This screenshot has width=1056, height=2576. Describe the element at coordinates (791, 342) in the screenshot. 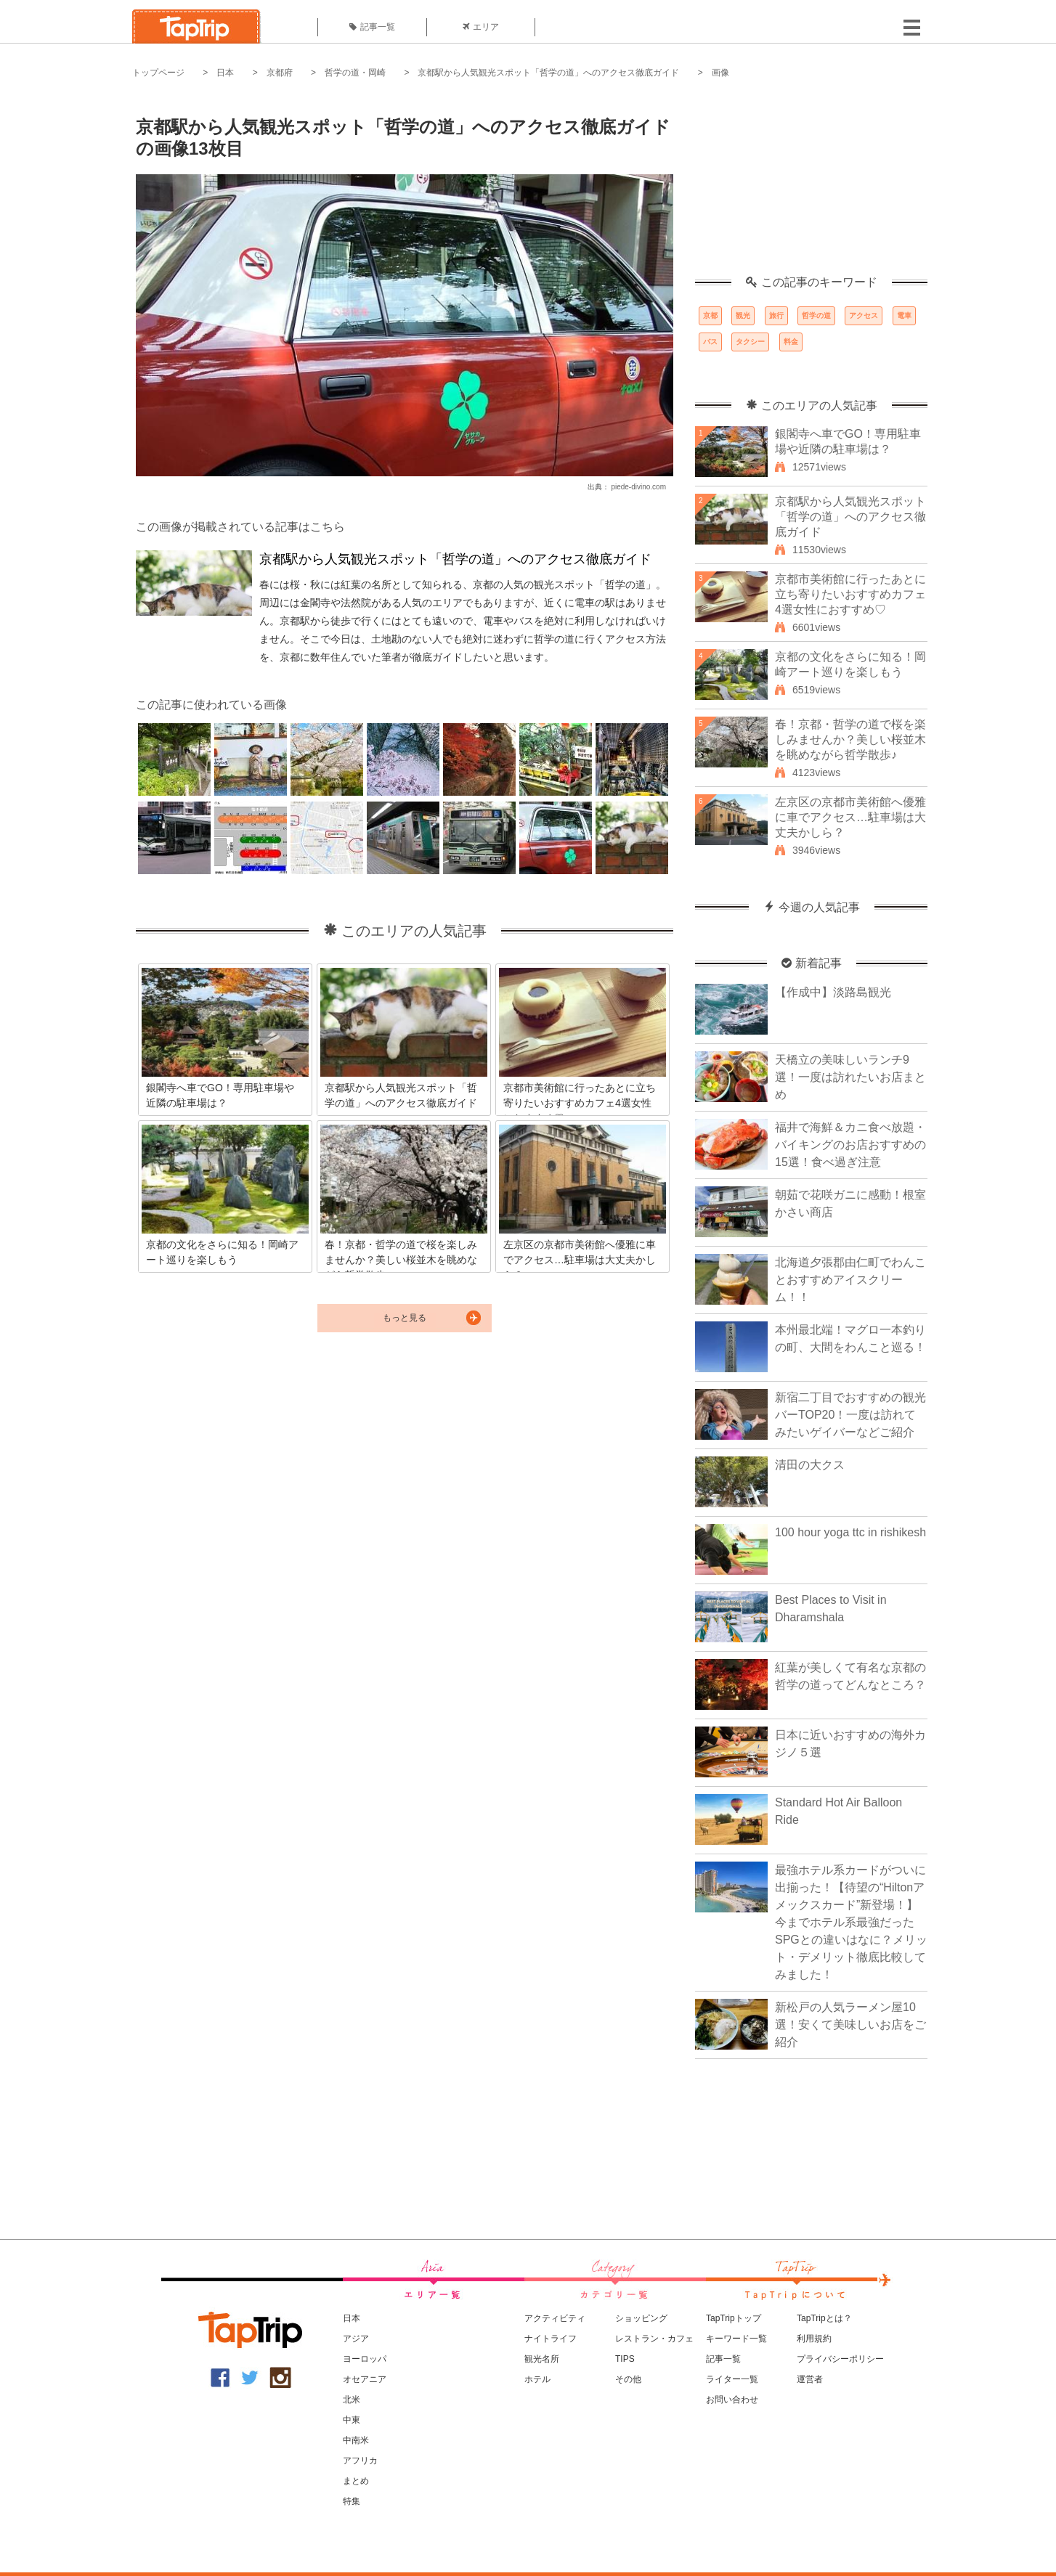

I see `料金` at that location.